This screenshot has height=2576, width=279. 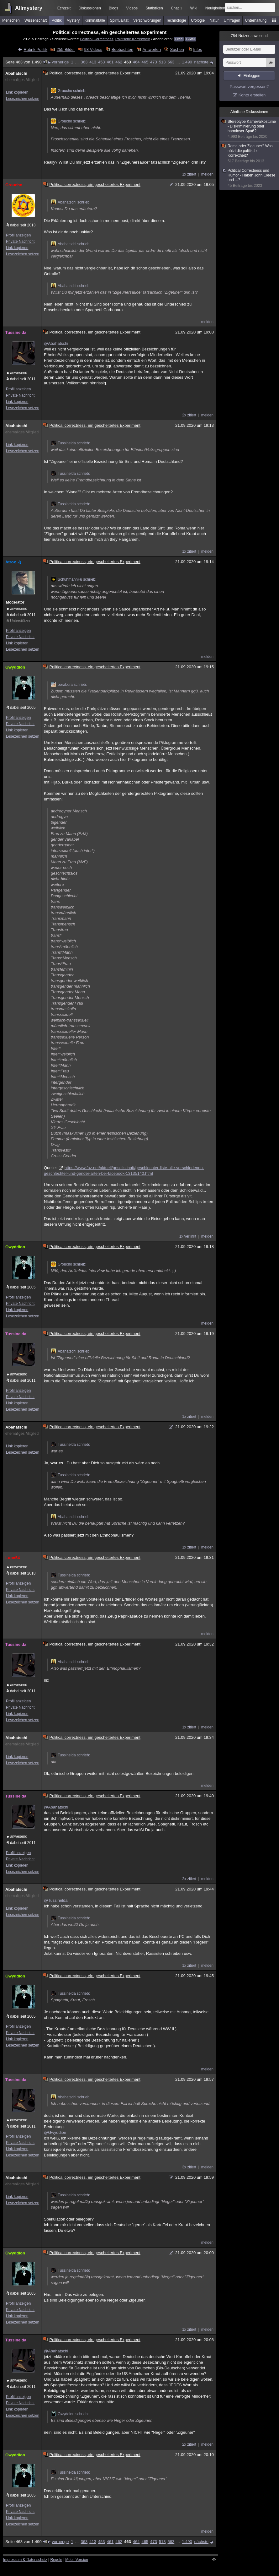 I want to click on Spiritualität, so click(x=119, y=20).